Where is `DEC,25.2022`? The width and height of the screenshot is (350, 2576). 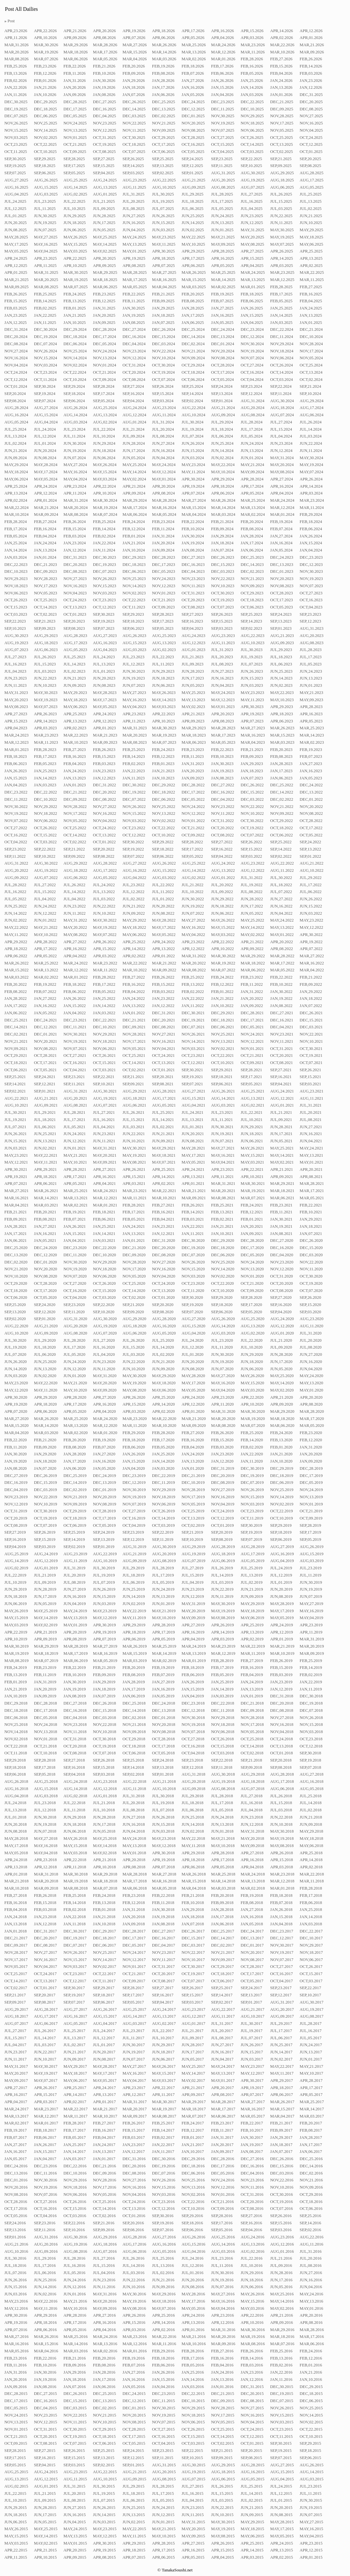
DEC,25.2022 is located at coordinates (281, 785).